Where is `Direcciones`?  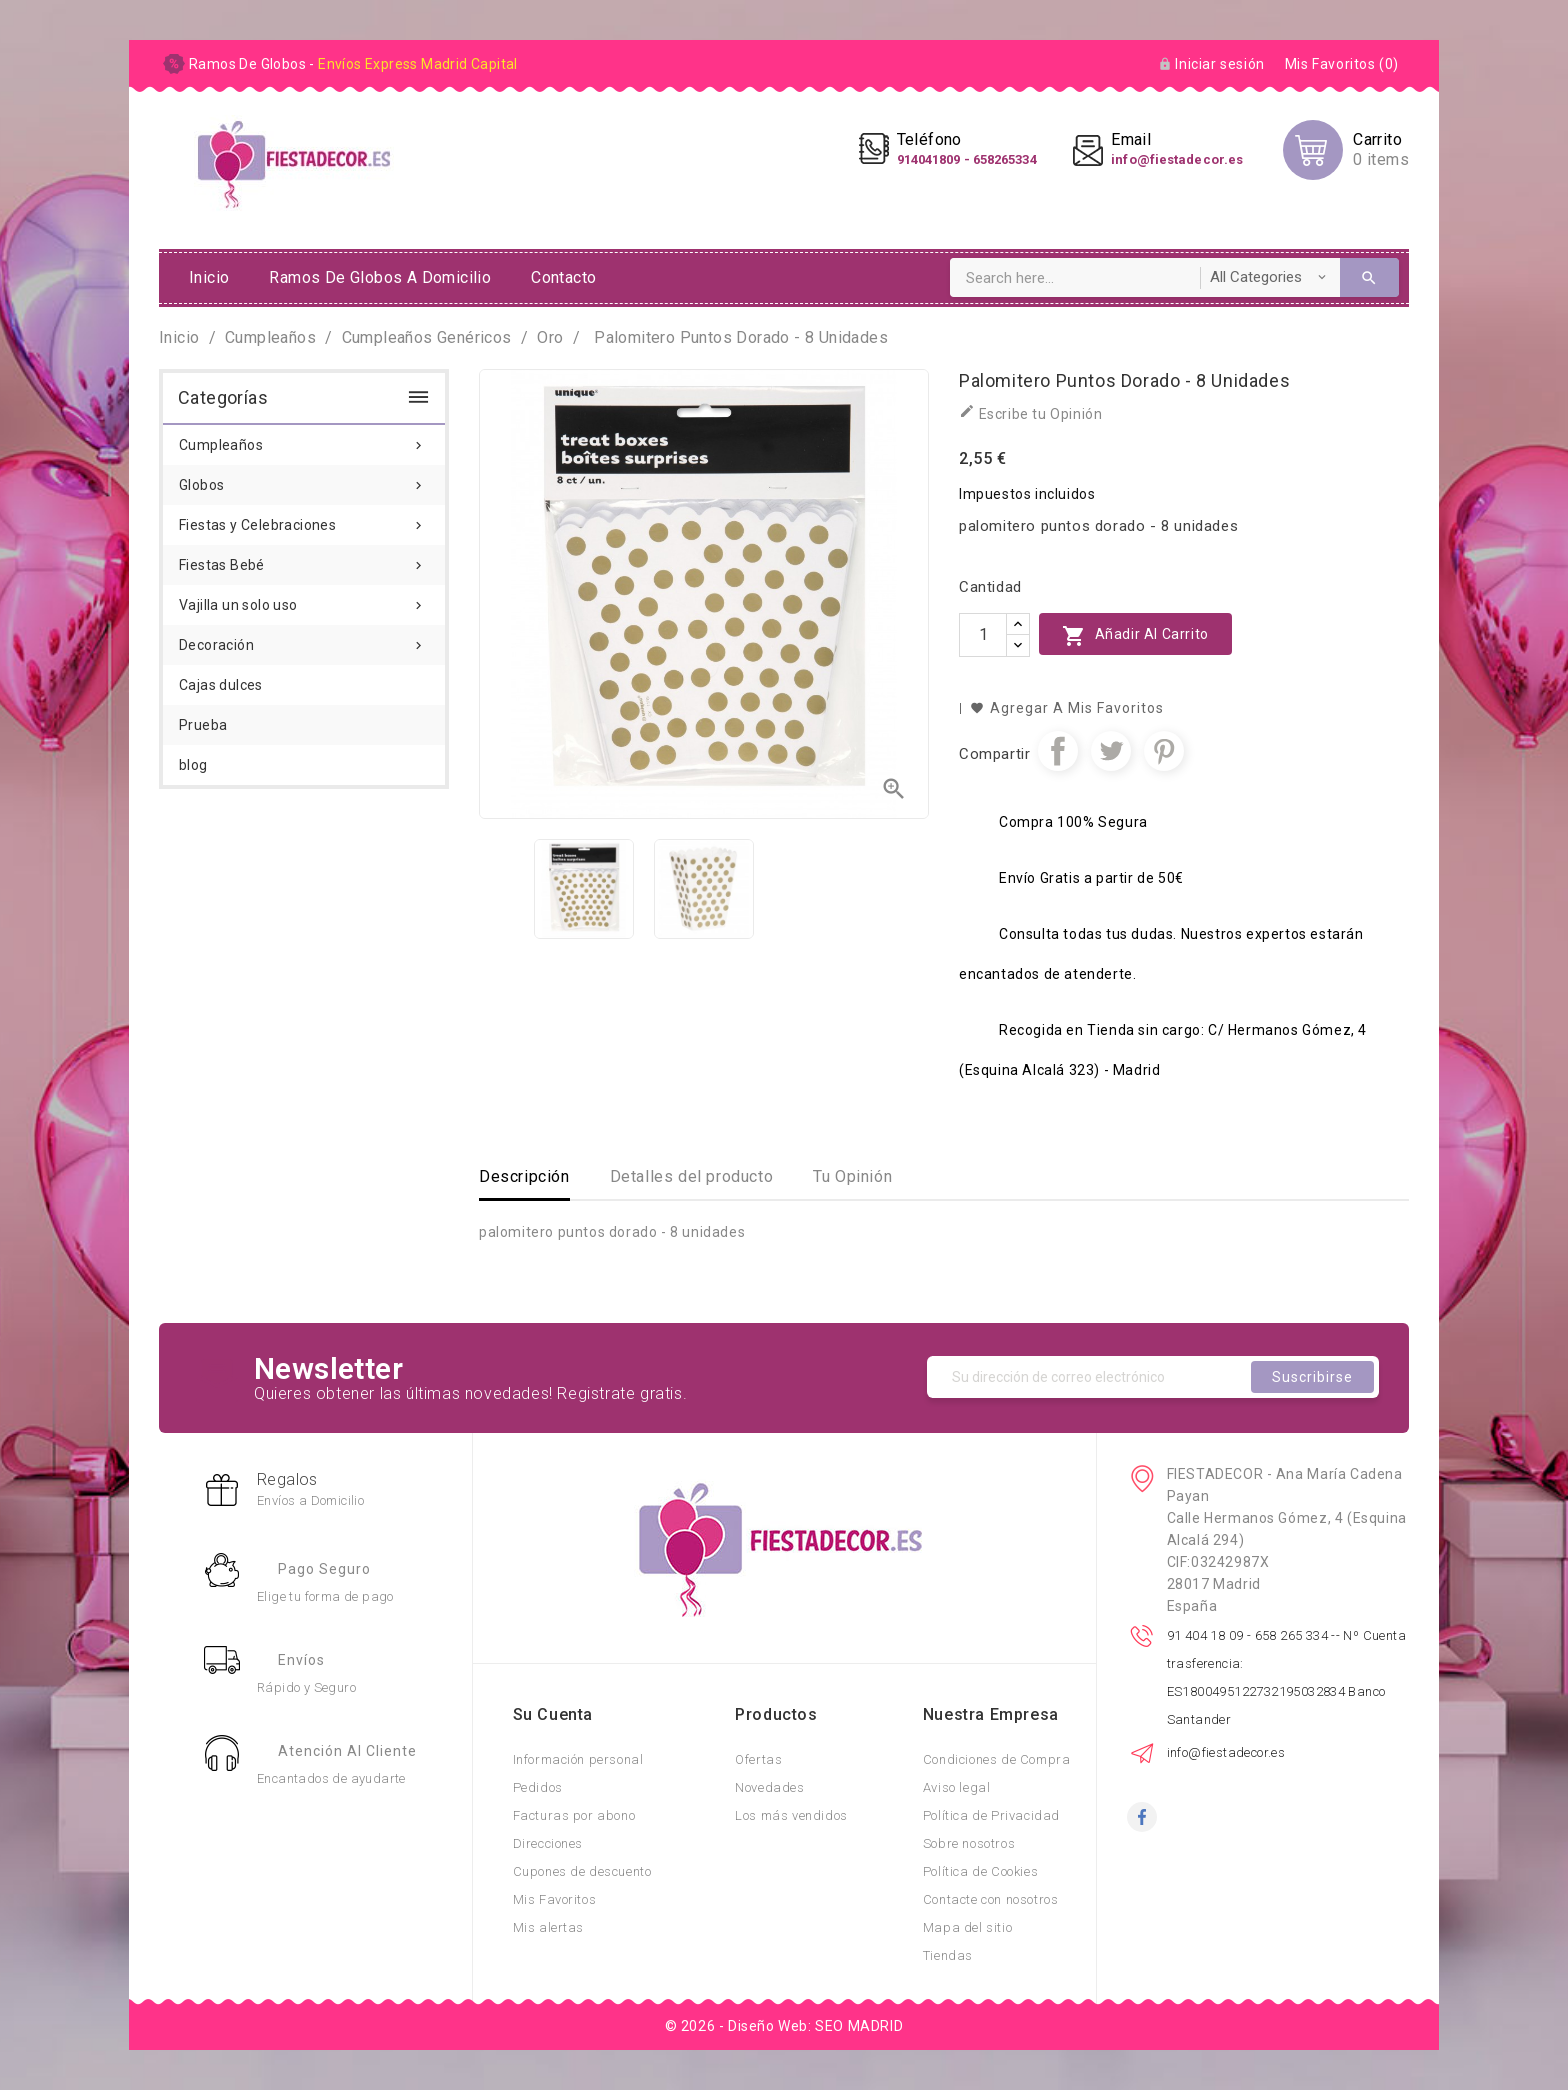 Direcciones is located at coordinates (548, 1843).